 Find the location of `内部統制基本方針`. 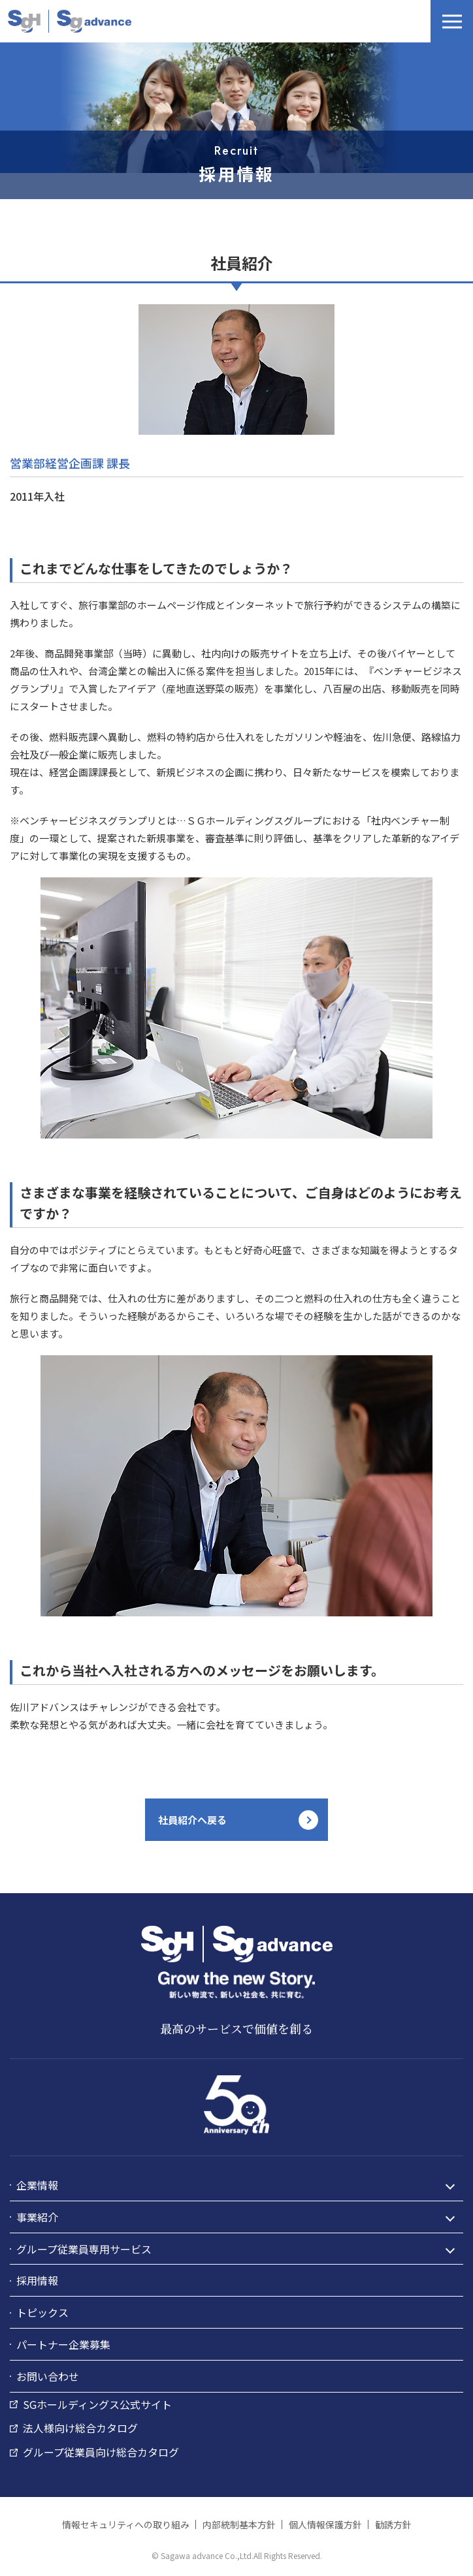

内部統制基本方針 is located at coordinates (239, 2524).